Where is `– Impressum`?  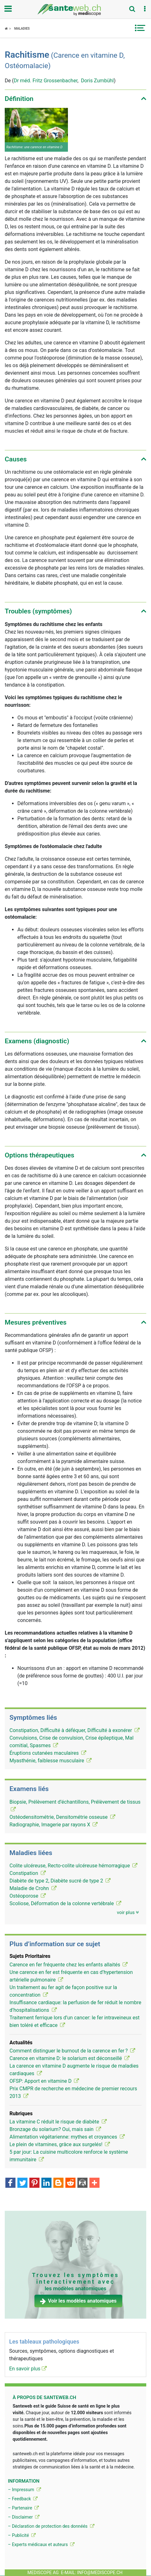 – Impressum is located at coordinates (24, 2489).